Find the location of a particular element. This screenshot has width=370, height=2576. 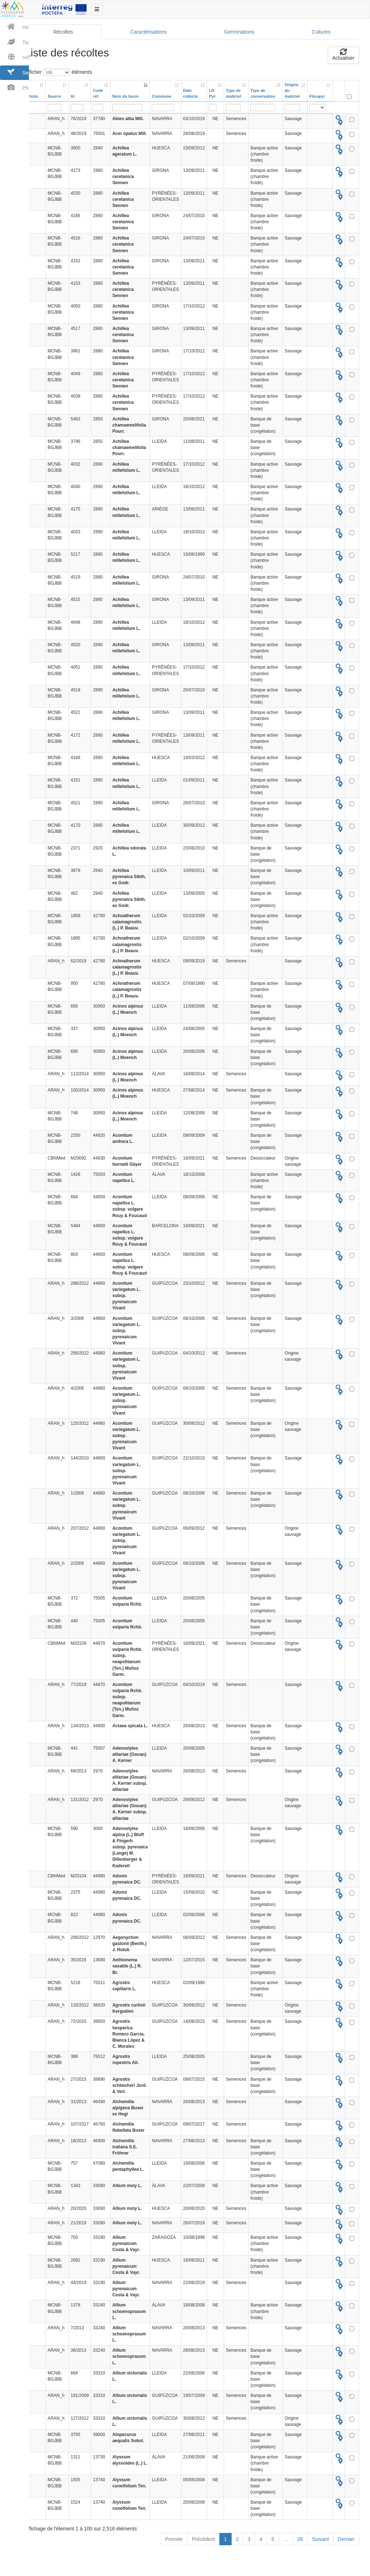

Commune is located at coordinates (160, 98).